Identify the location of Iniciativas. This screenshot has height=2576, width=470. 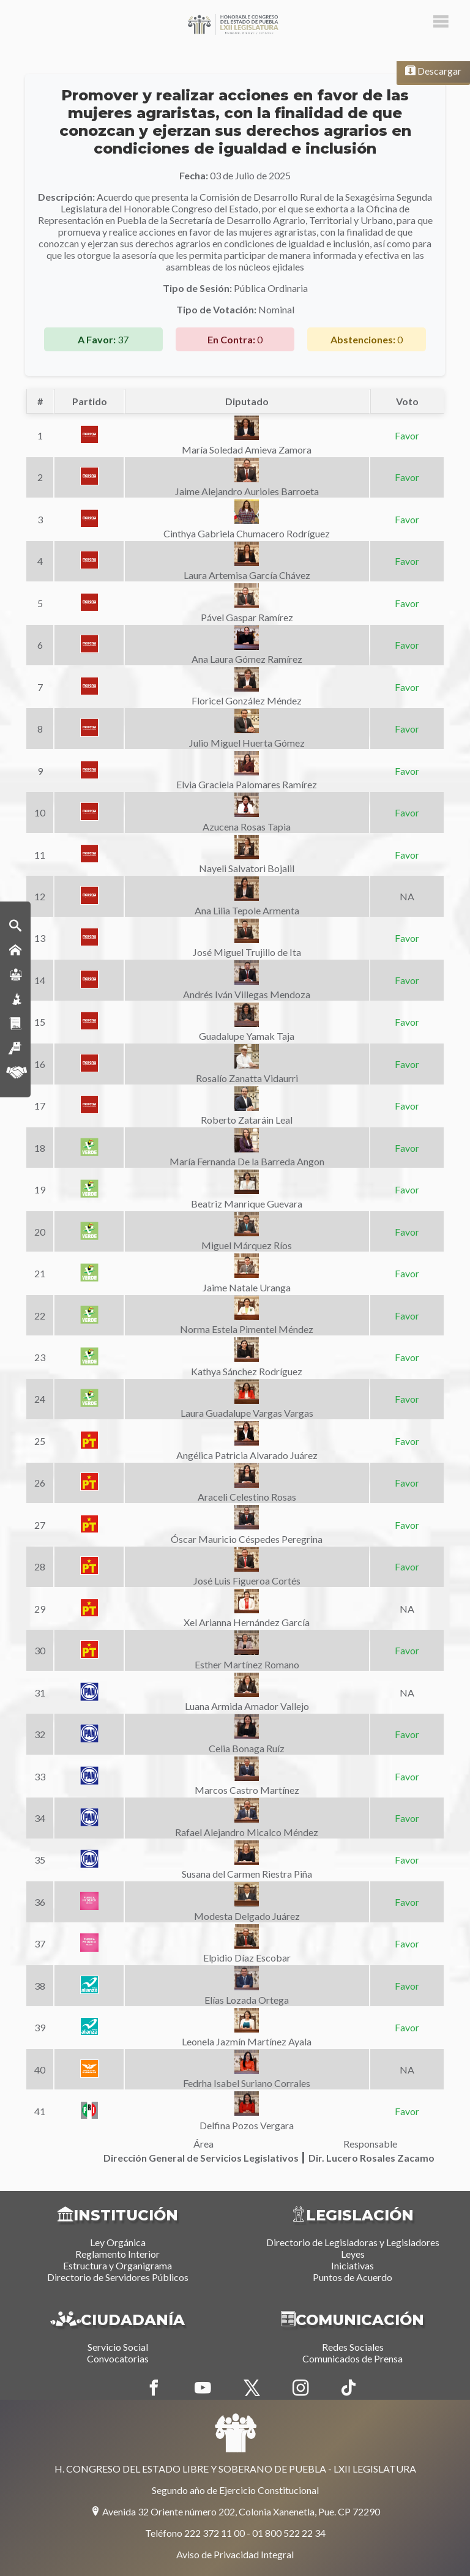
(352, 2265).